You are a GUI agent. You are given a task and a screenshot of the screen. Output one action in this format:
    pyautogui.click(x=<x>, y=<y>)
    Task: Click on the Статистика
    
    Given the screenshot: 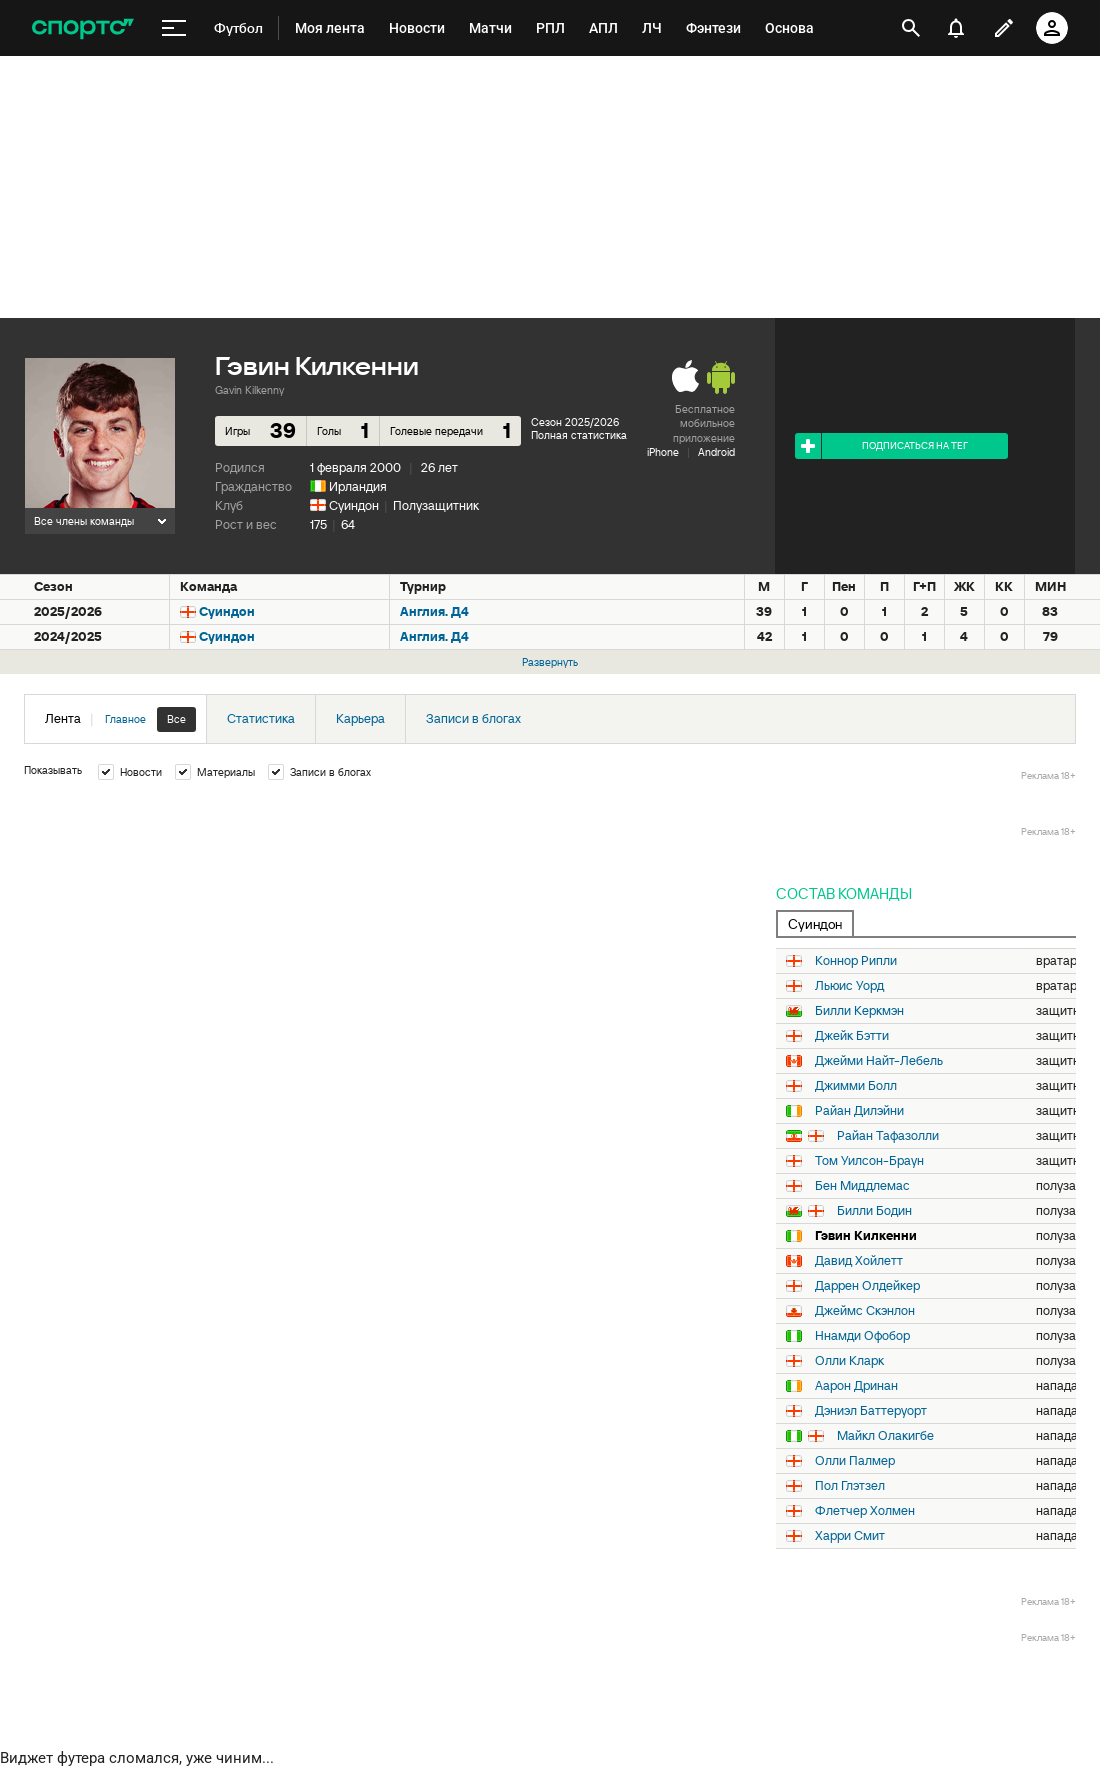 What is the action you would take?
    pyautogui.click(x=261, y=718)
    